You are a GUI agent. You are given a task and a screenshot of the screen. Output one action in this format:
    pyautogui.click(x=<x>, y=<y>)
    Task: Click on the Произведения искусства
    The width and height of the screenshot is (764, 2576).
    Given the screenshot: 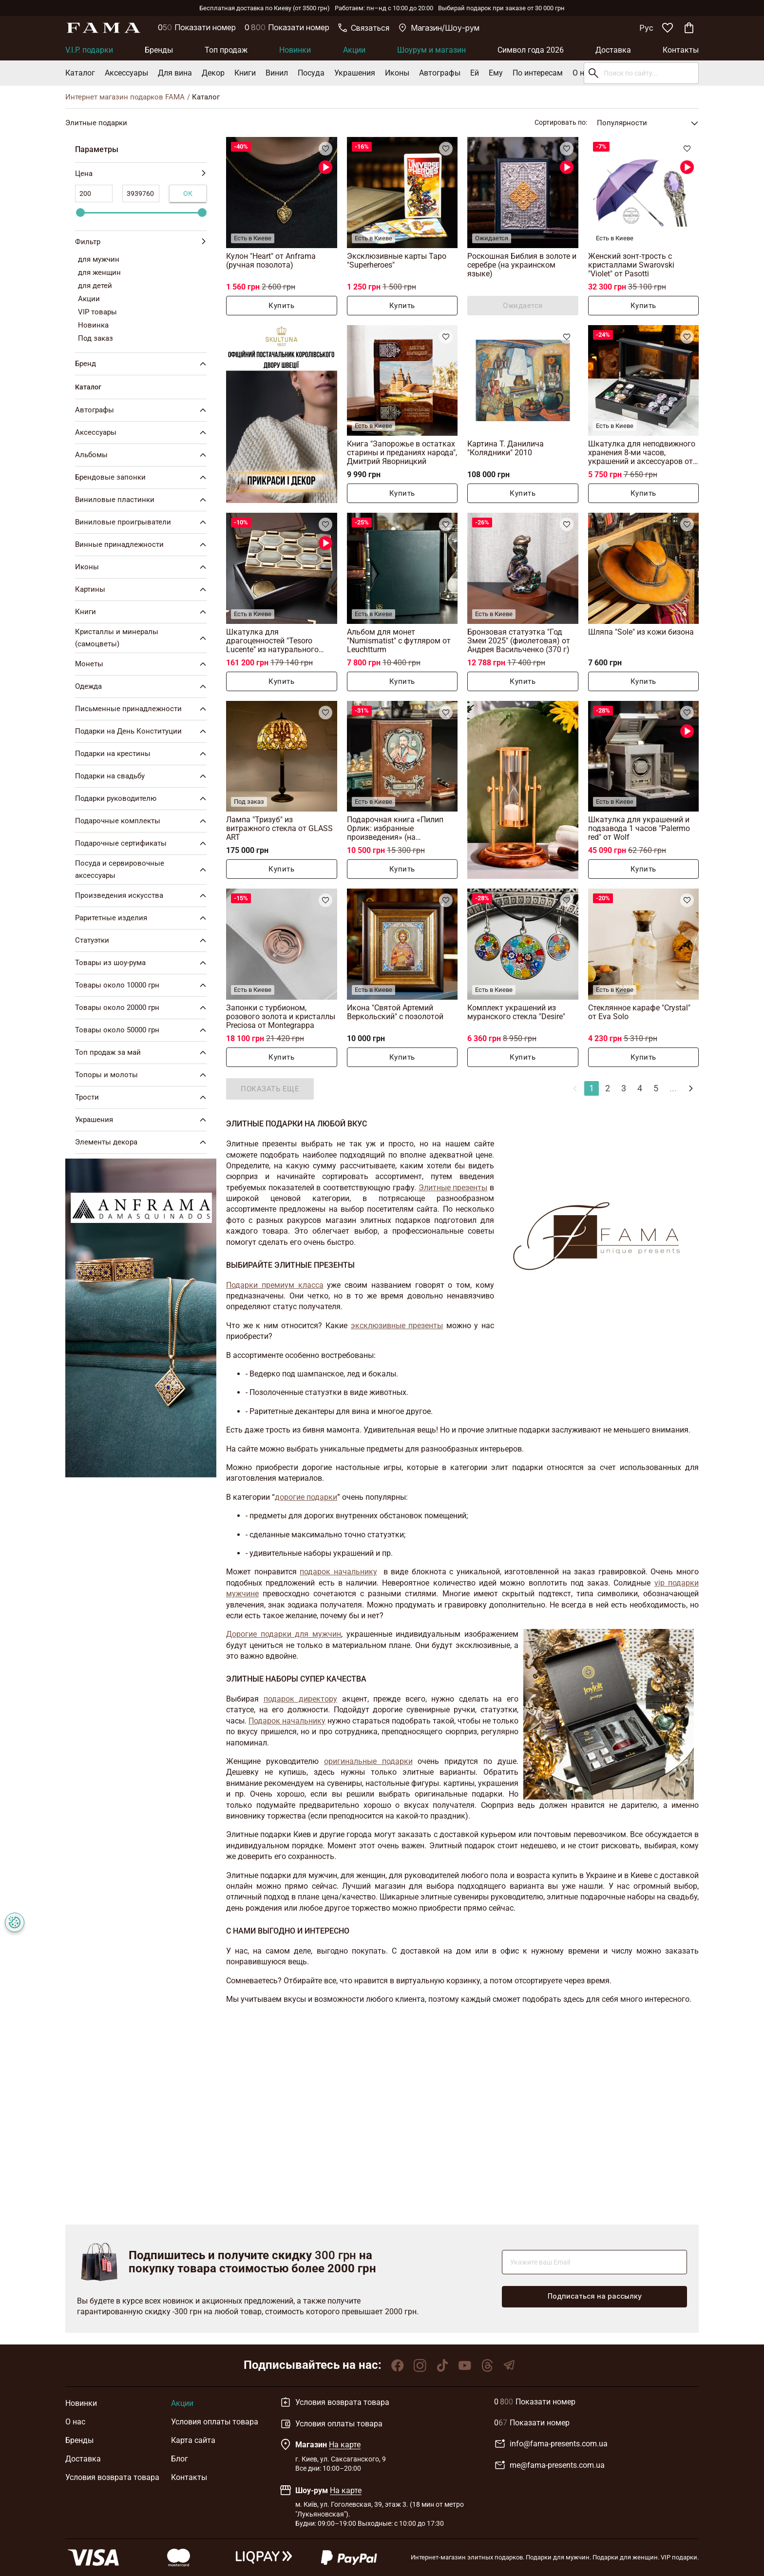 What is the action you would take?
    pyautogui.click(x=142, y=895)
    